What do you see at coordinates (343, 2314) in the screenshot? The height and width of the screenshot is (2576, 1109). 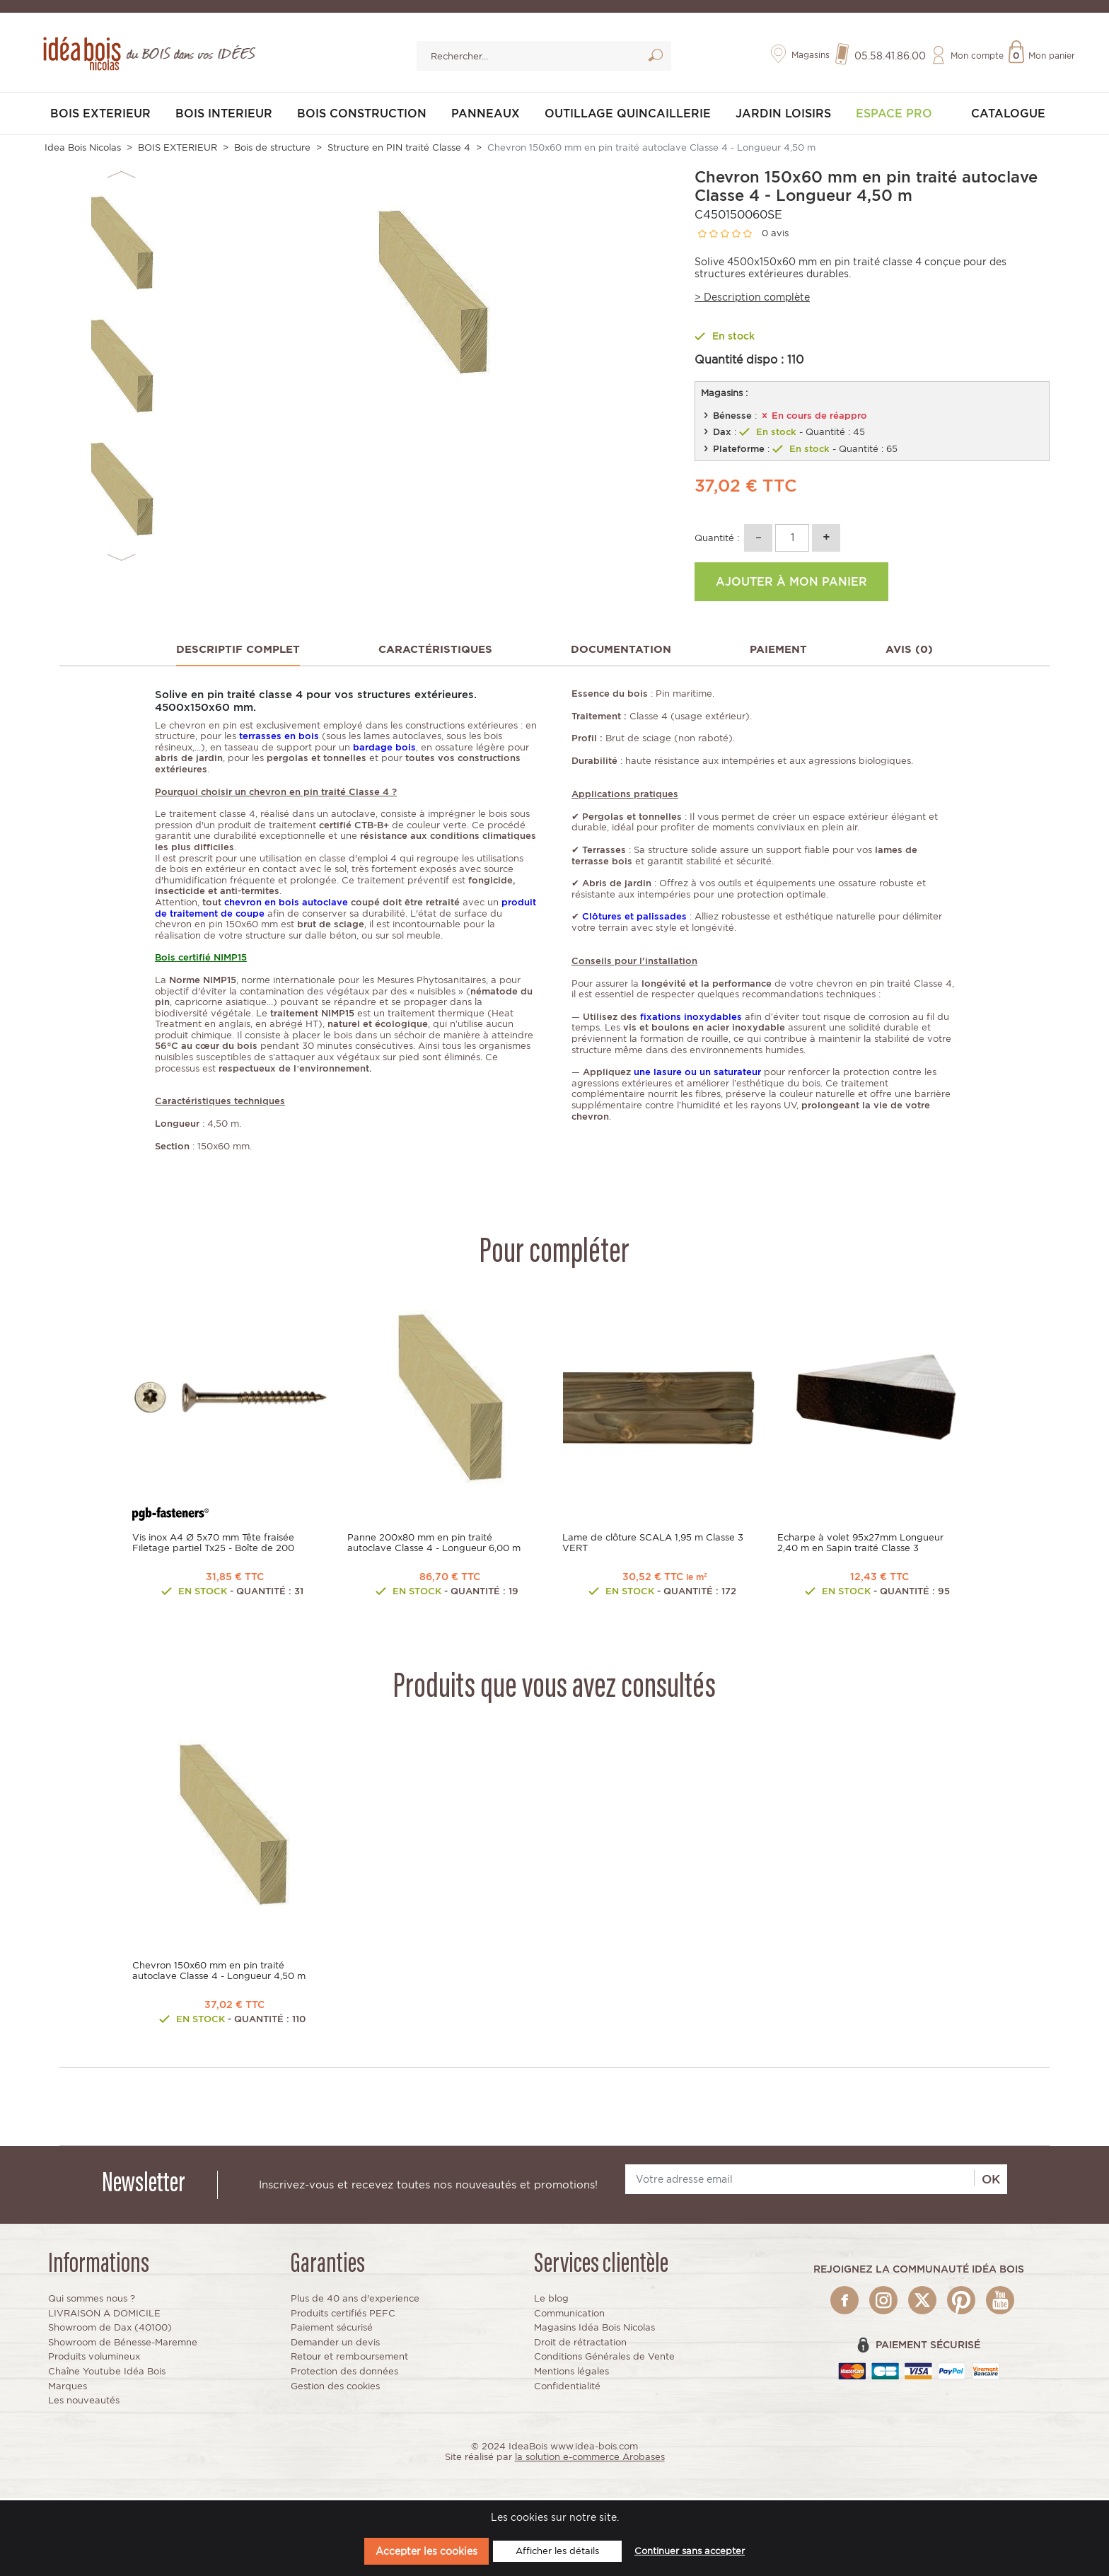 I see `Produits certifiés PEFC` at bounding box center [343, 2314].